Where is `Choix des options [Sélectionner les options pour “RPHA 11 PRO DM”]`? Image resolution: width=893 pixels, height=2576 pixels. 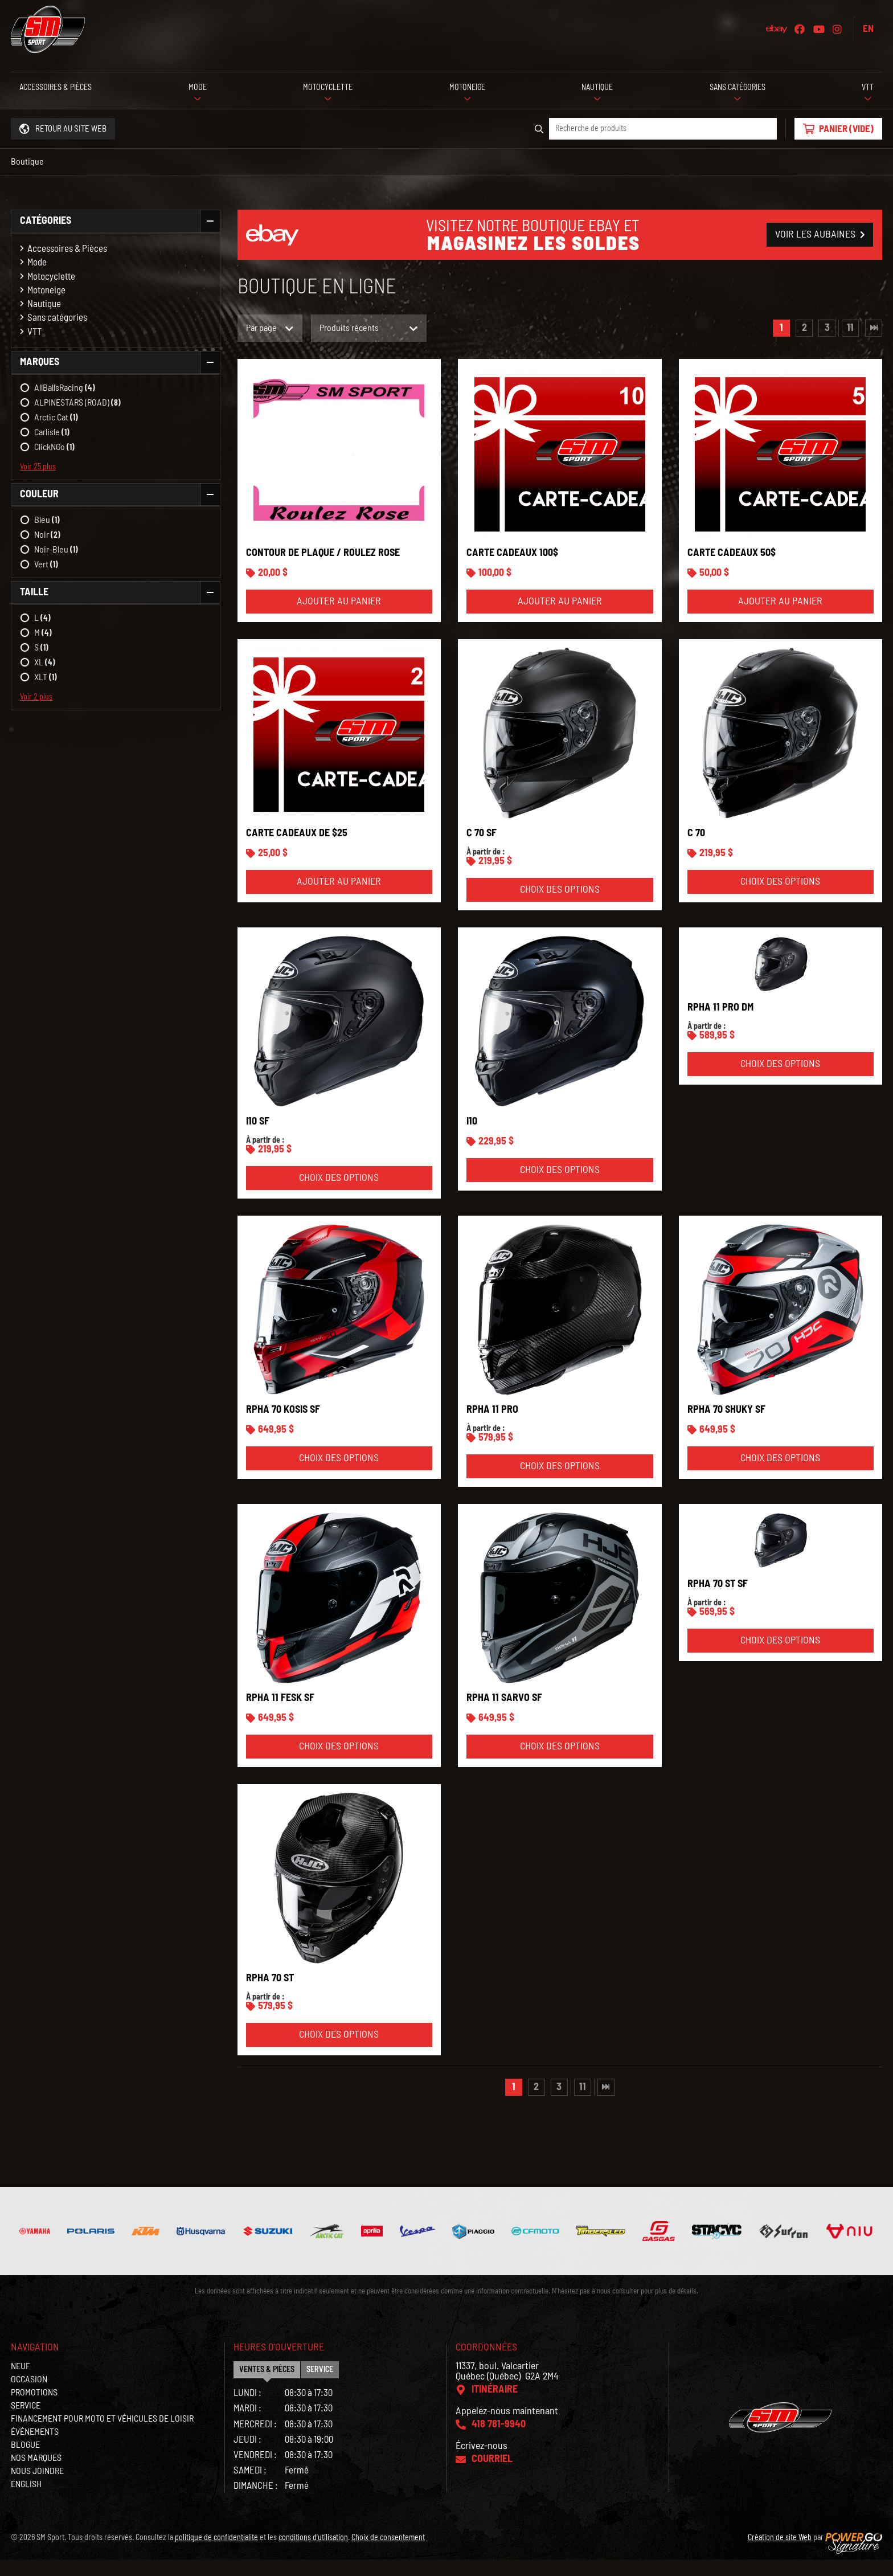
Choix des options [Sélectionner les options pour “RPHA 11 PRO DM”] is located at coordinates (780, 1081).